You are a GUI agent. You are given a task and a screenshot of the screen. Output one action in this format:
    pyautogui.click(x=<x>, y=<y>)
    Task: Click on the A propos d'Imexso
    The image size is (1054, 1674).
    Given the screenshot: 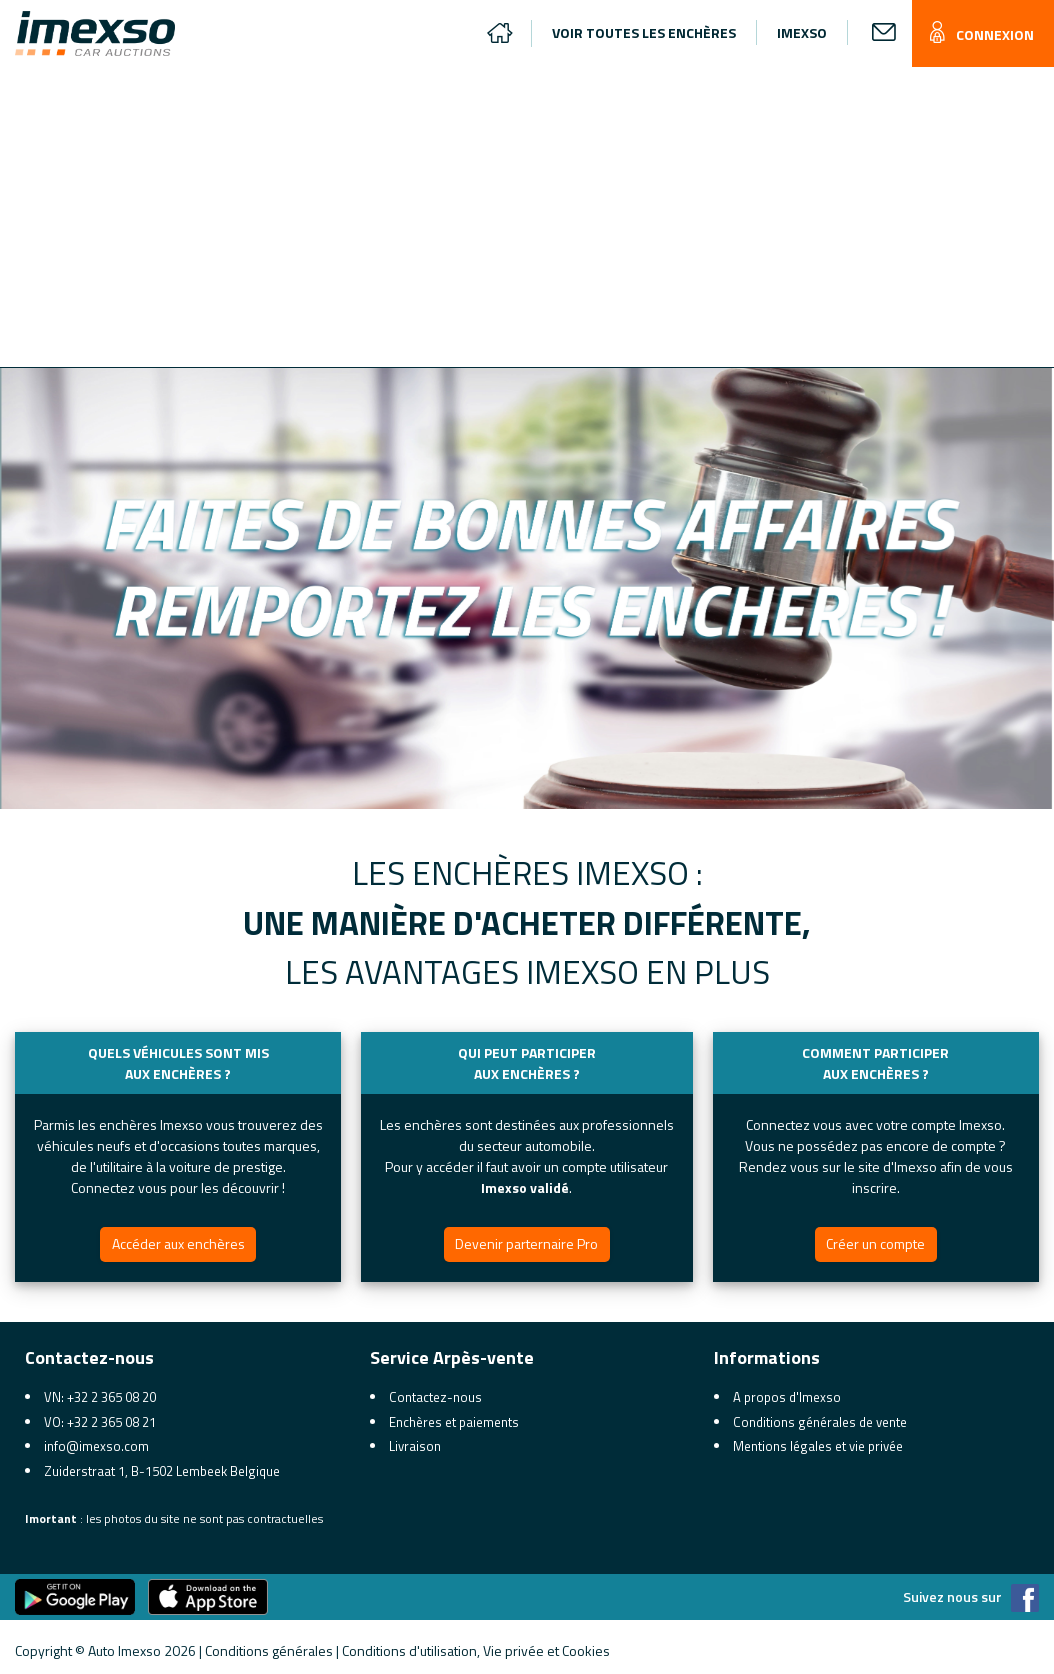 What is the action you would take?
    pyautogui.click(x=787, y=1397)
    